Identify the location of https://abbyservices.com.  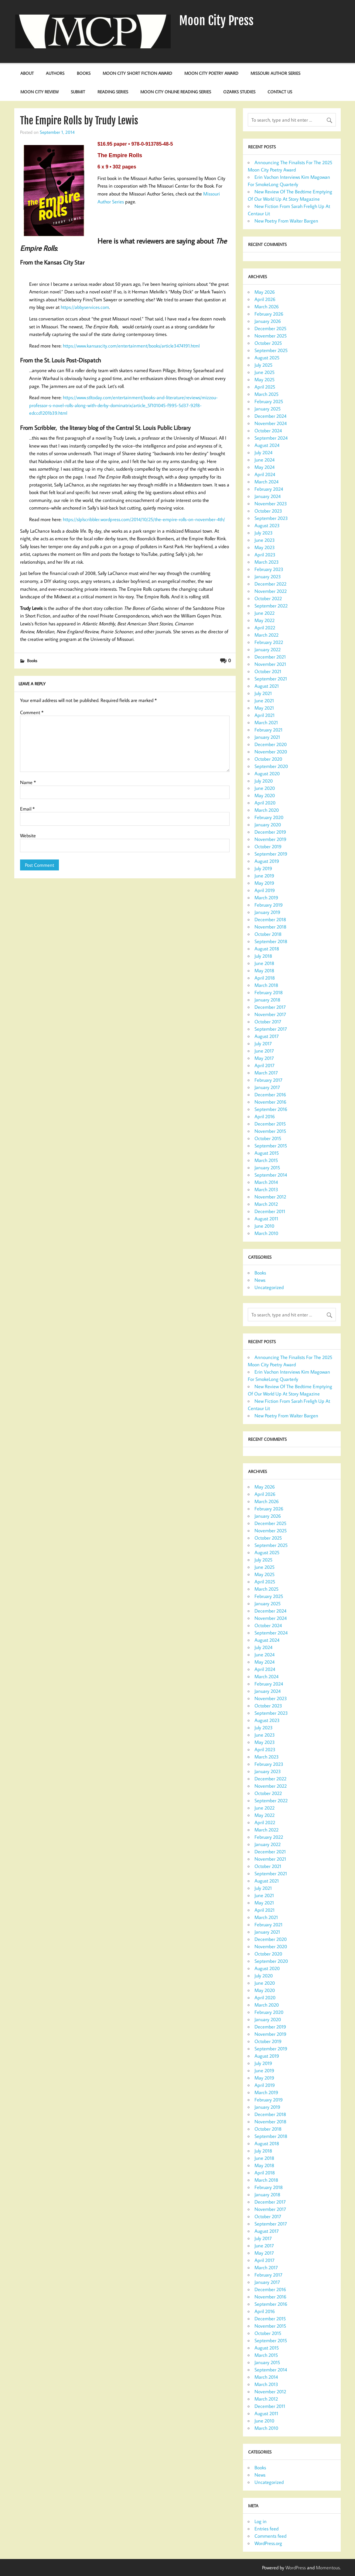
(85, 307).